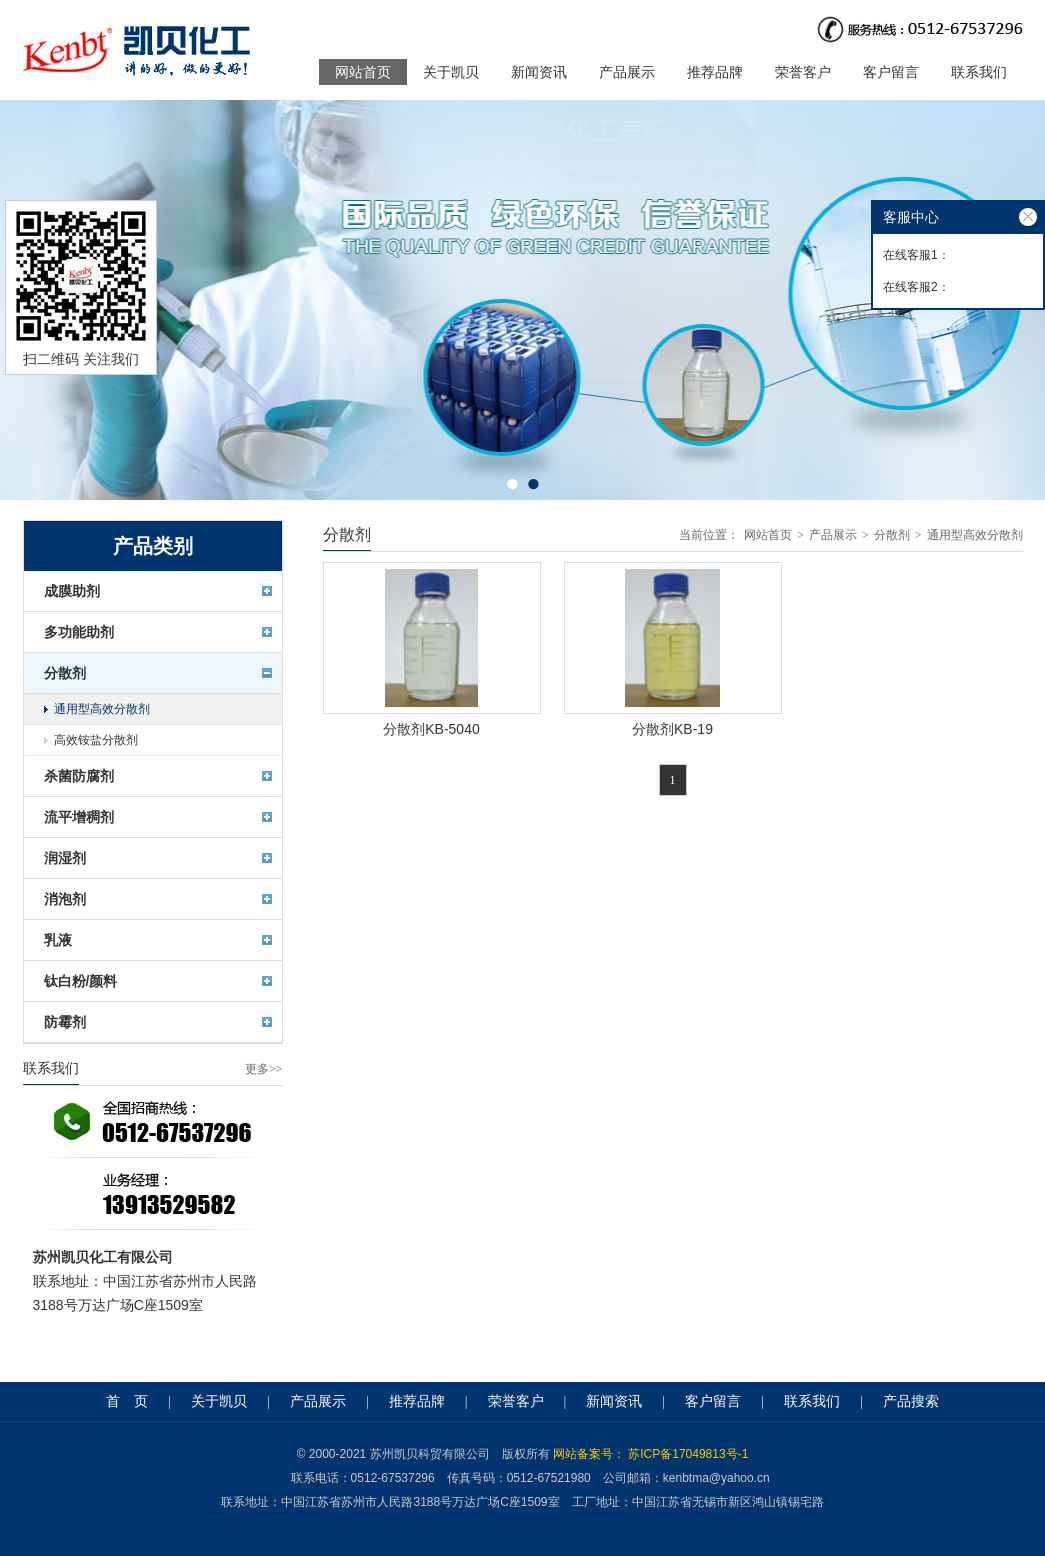 The image size is (1045, 1556). Describe the element at coordinates (102, 709) in the screenshot. I see `通用型高效分散剂` at that location.